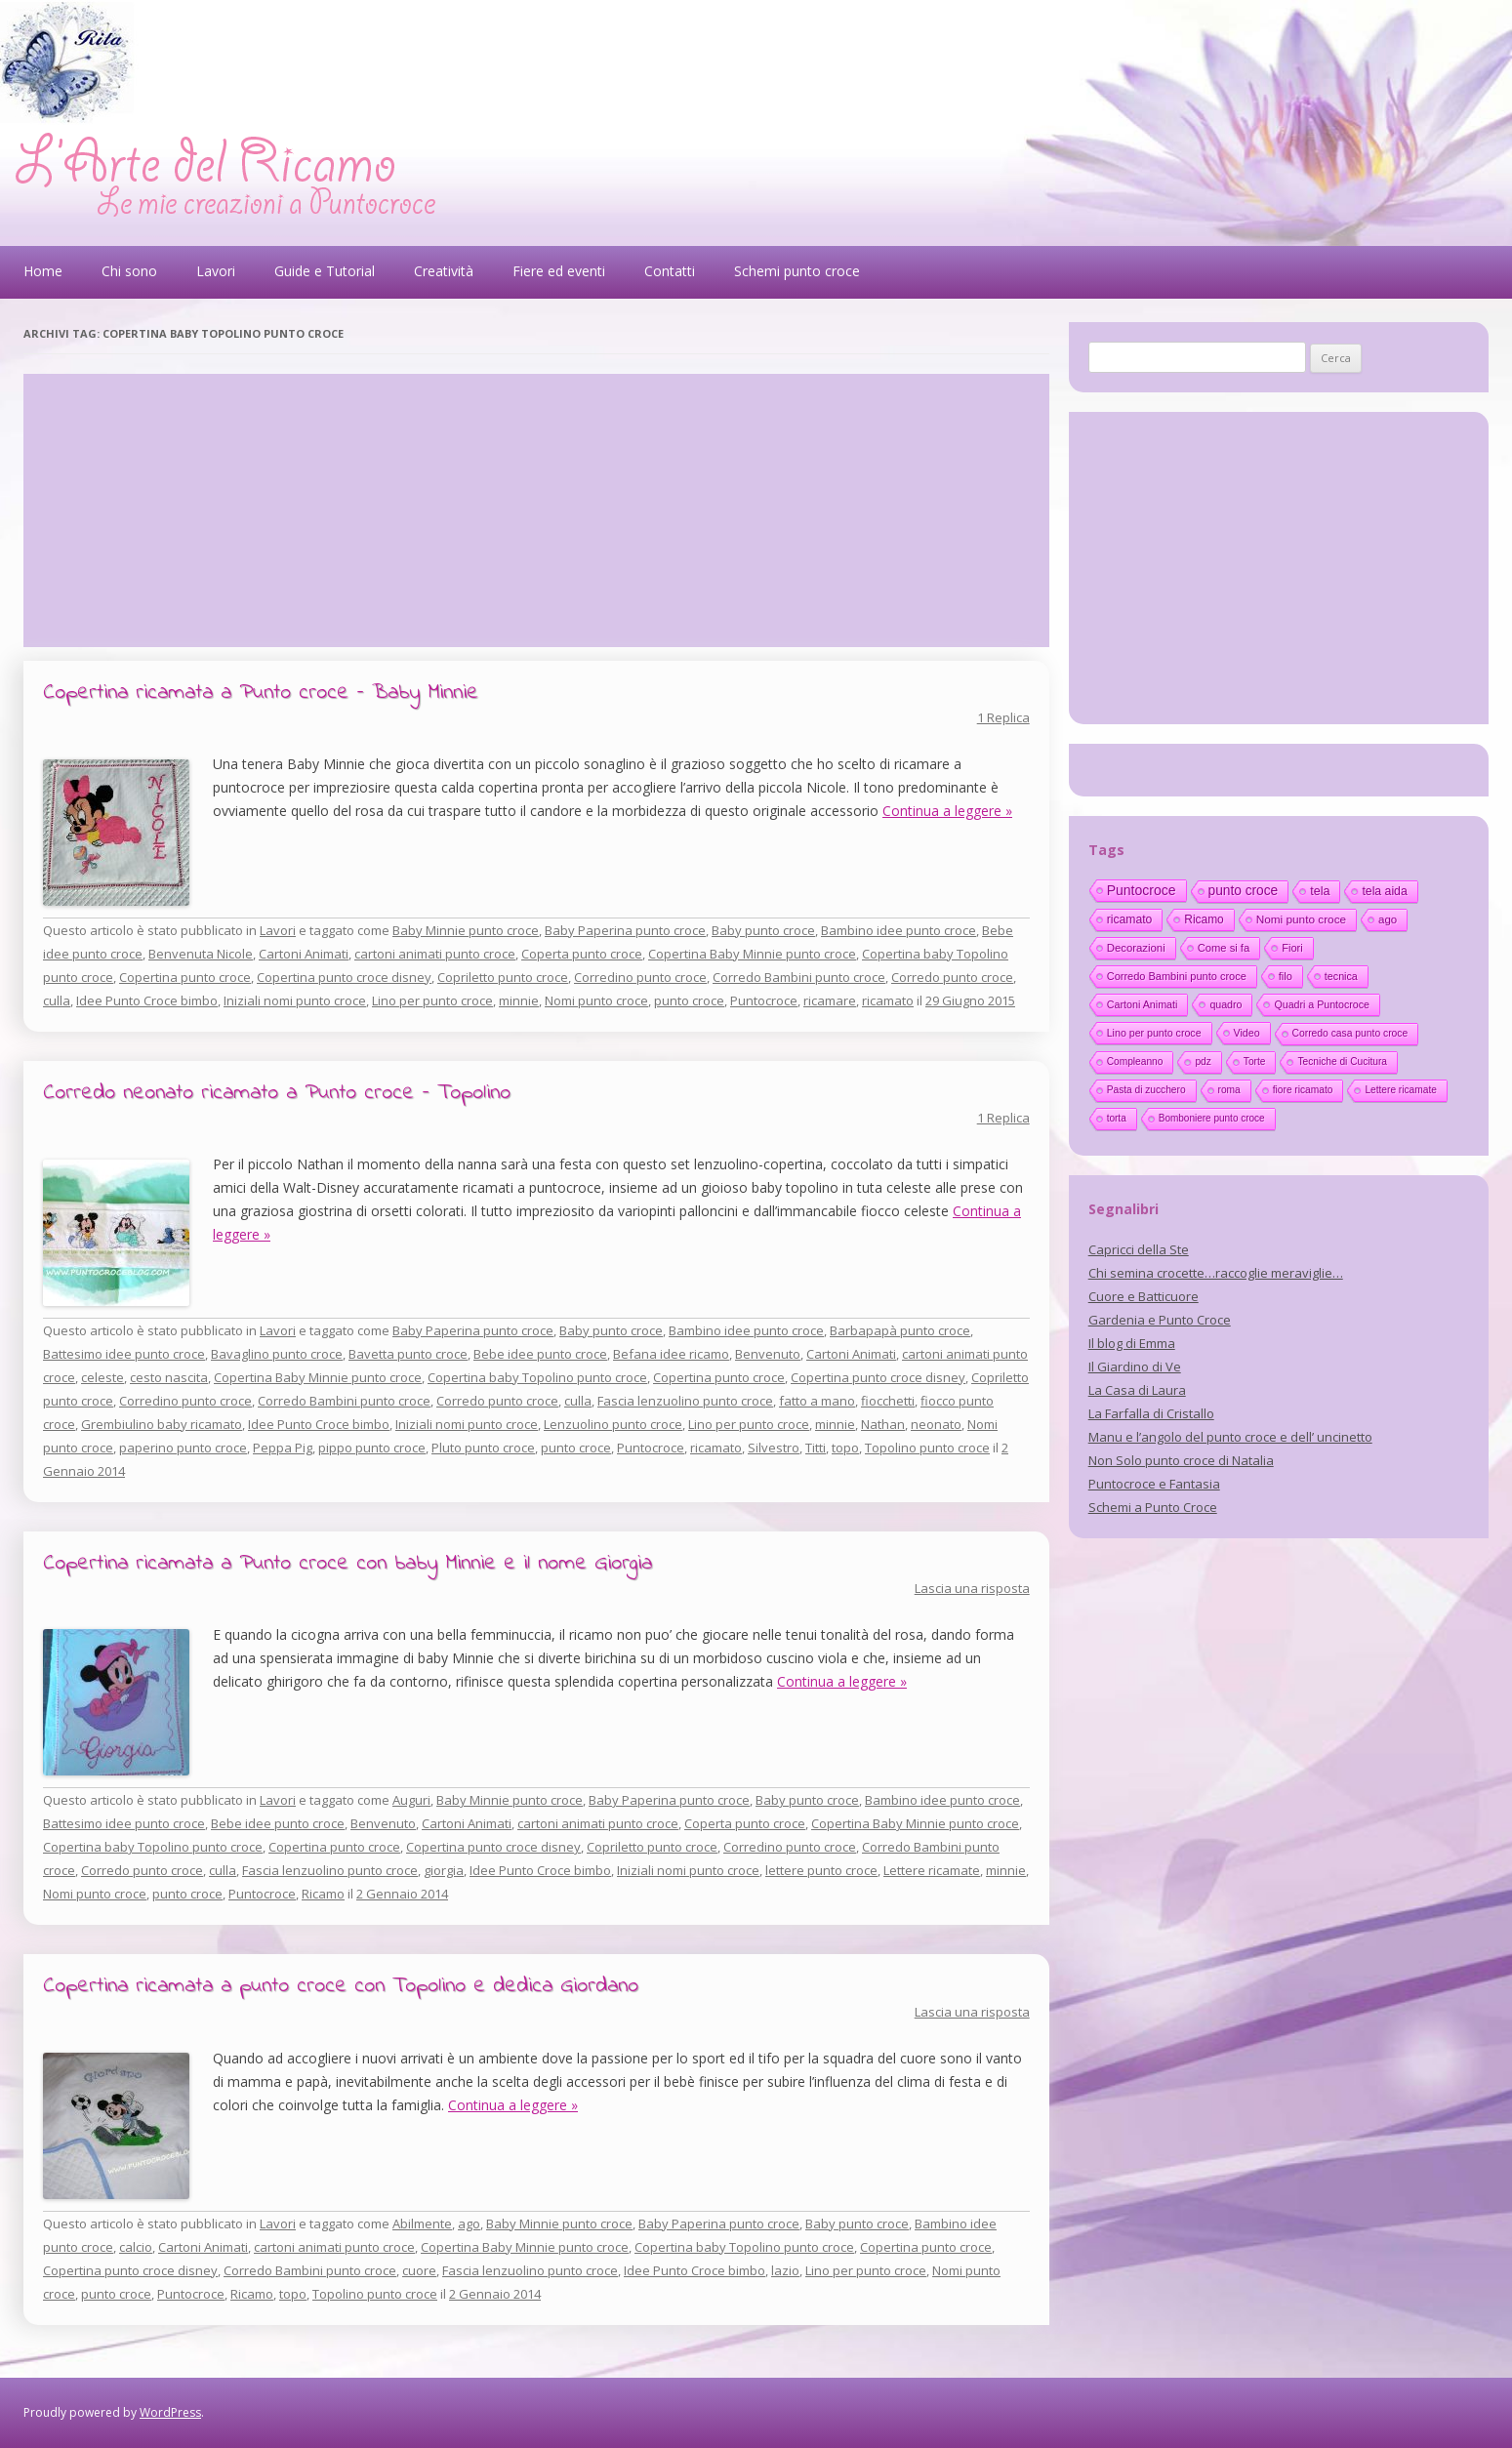  What do you see at coordinates (815, 1447) in the screenshot?
I see `Titti` at bounding box center [815, 1447].